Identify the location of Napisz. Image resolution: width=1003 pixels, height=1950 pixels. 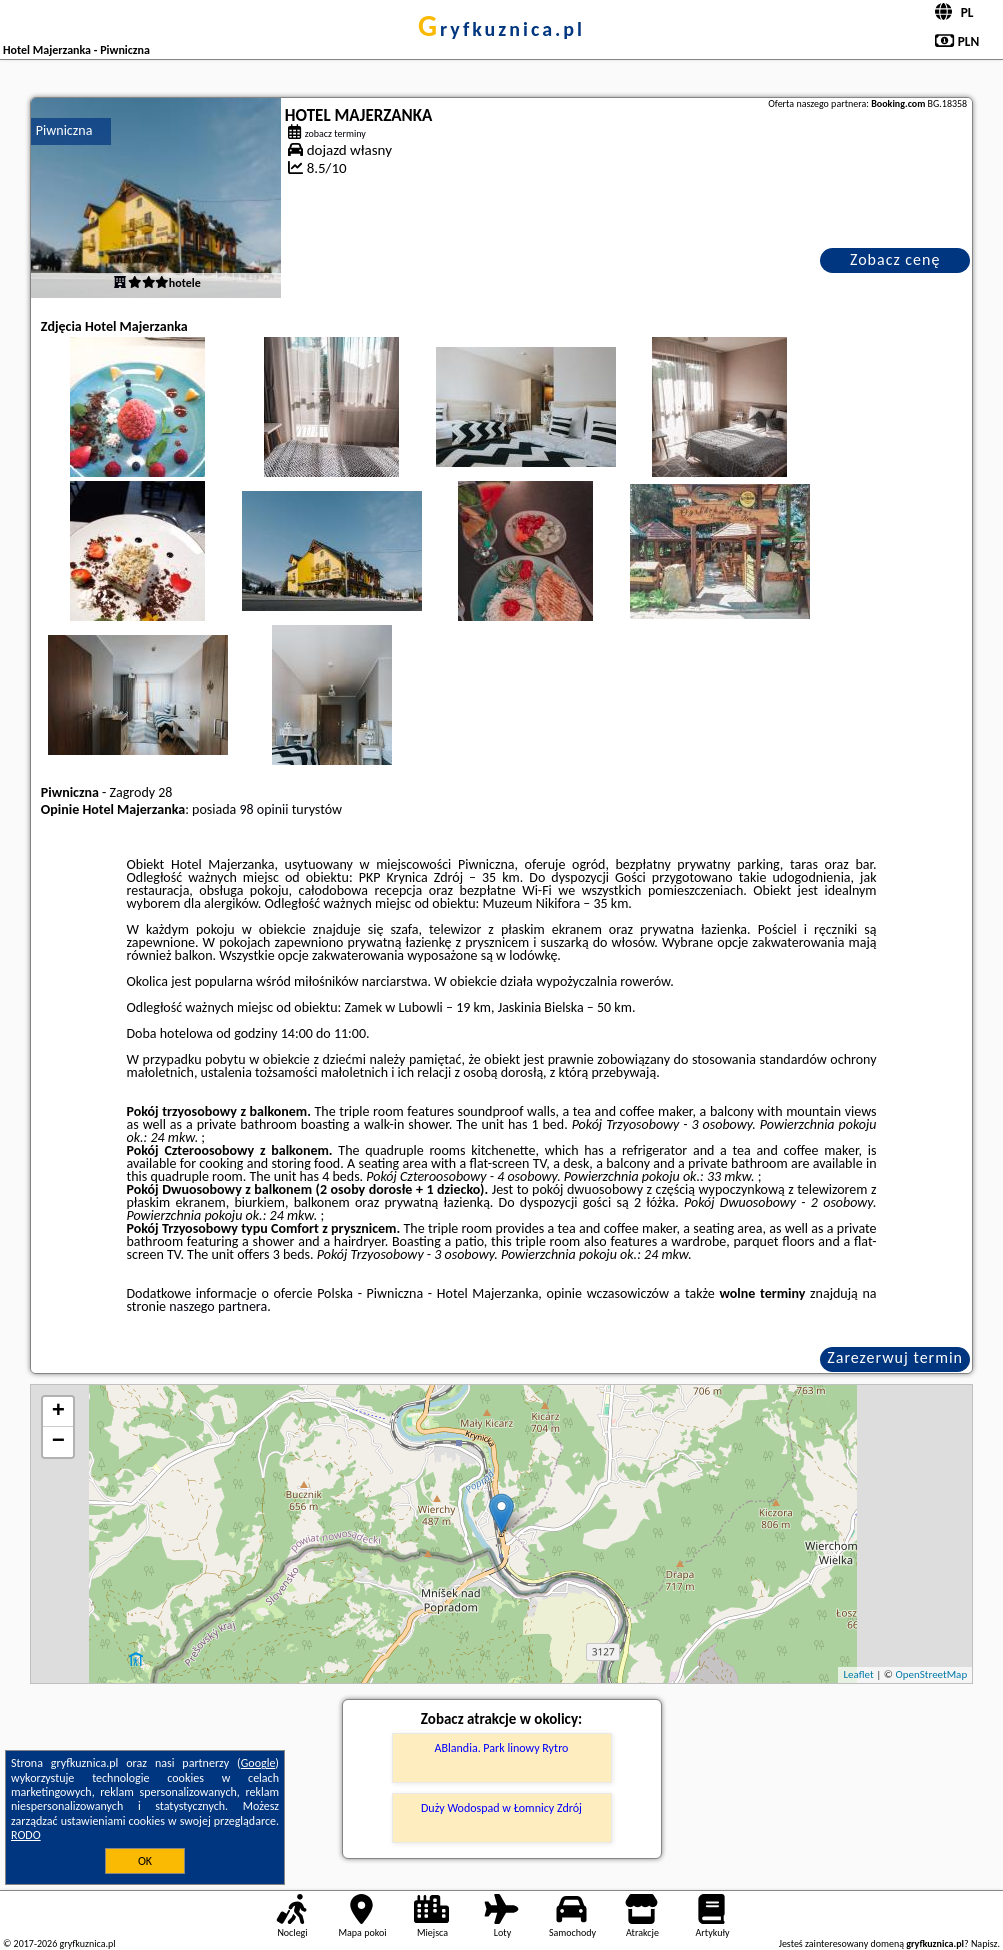
(984, 1943).